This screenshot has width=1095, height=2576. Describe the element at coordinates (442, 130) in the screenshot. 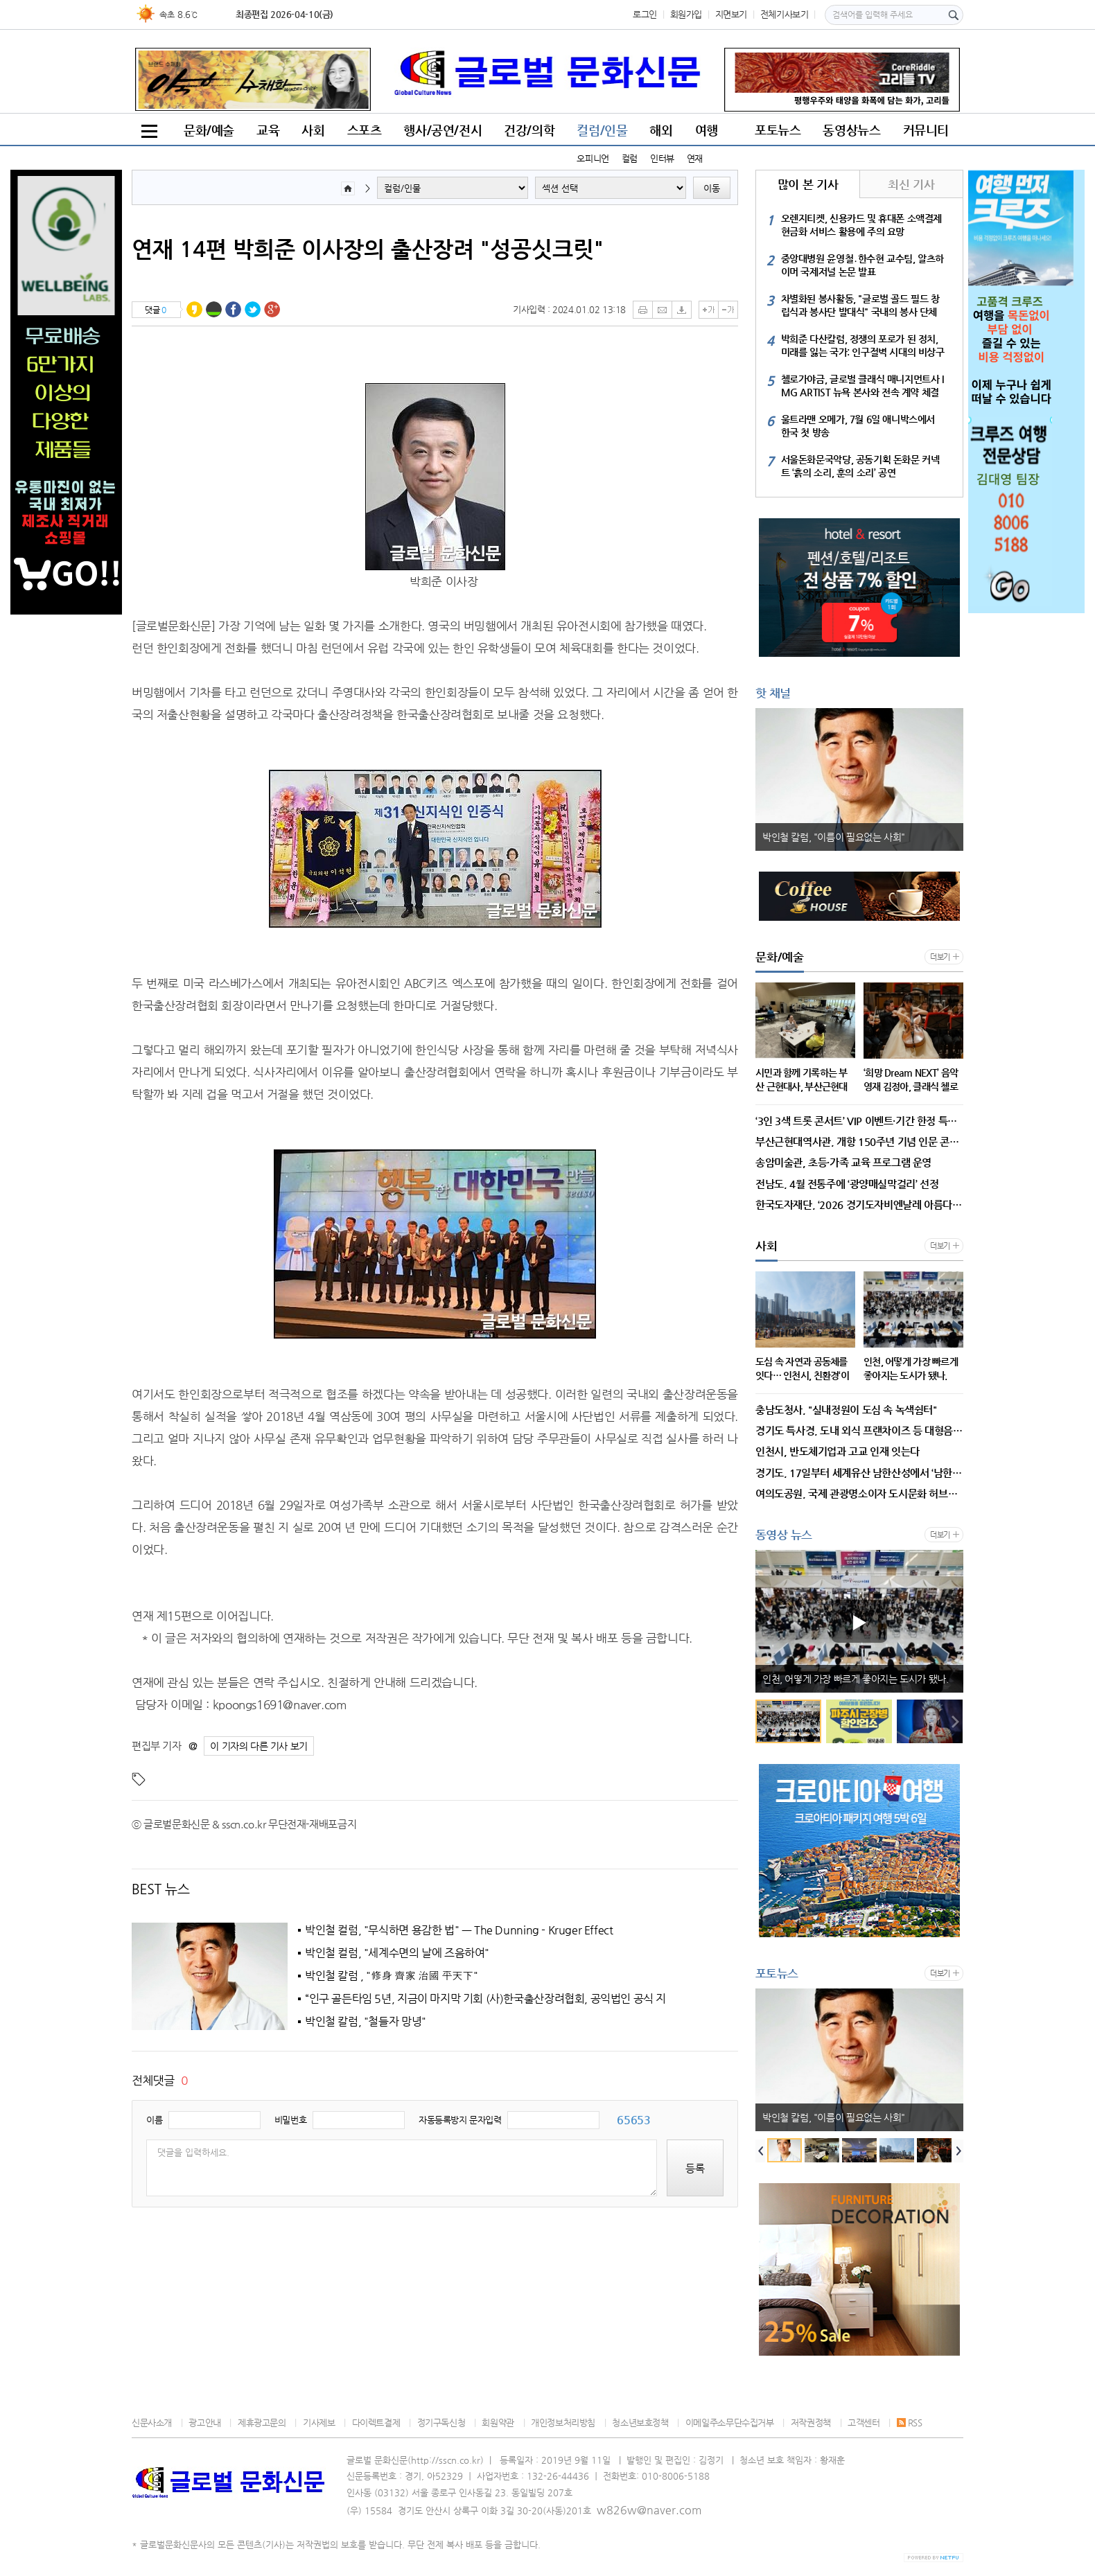

I see `행사/공연/전시` at that location.